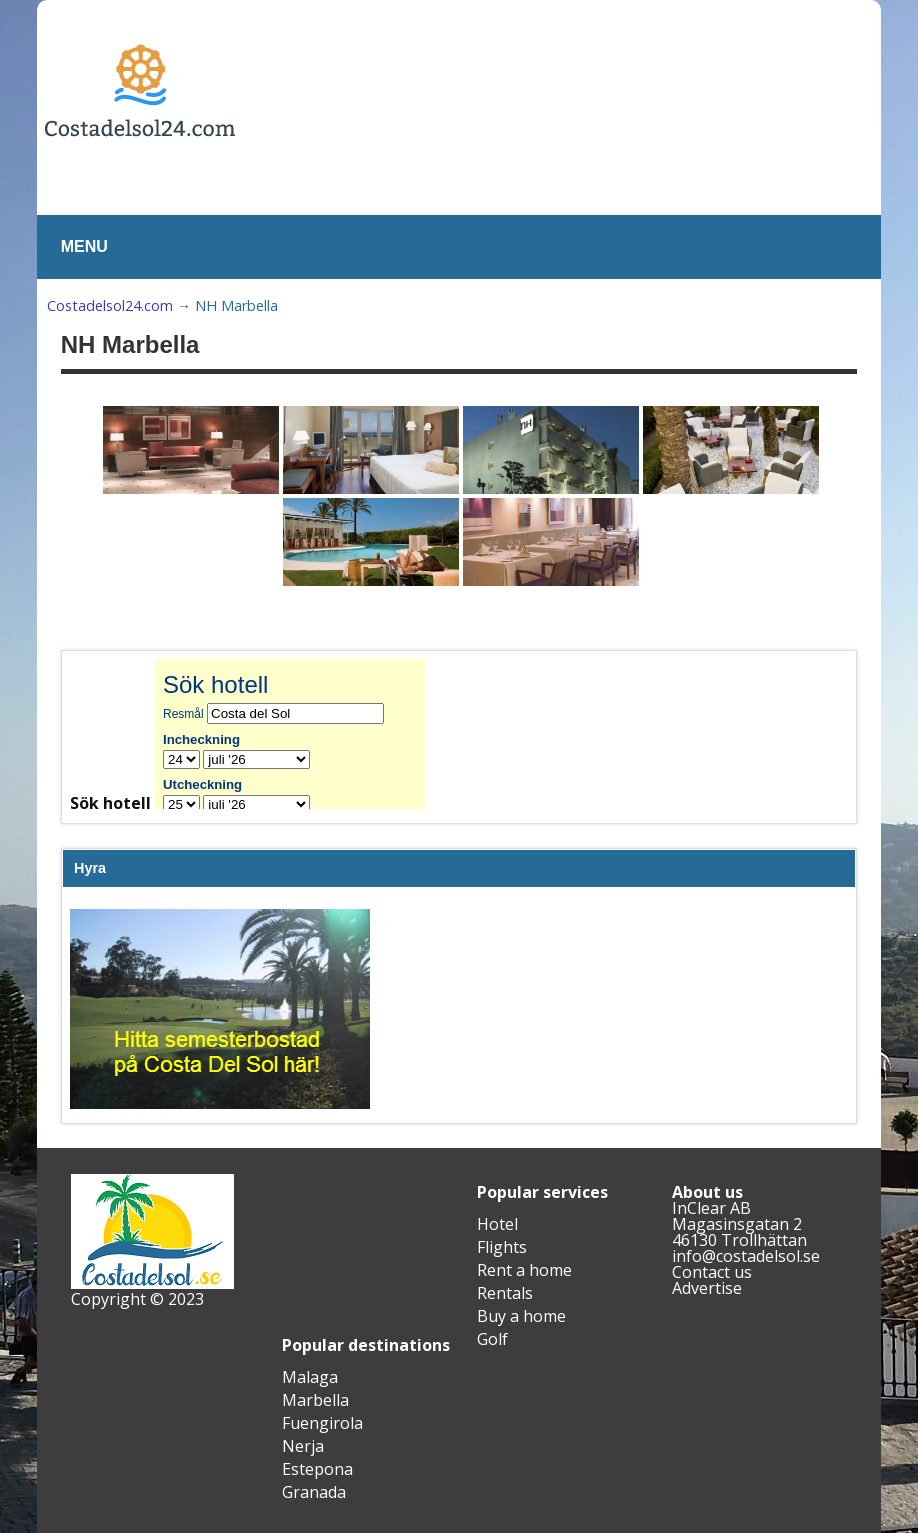 Image resolution: width=918 pixels, height=1533 pixels. Describe the element at coordinates (317, 1469) in the screenshot. I see `Estepona` at that location.